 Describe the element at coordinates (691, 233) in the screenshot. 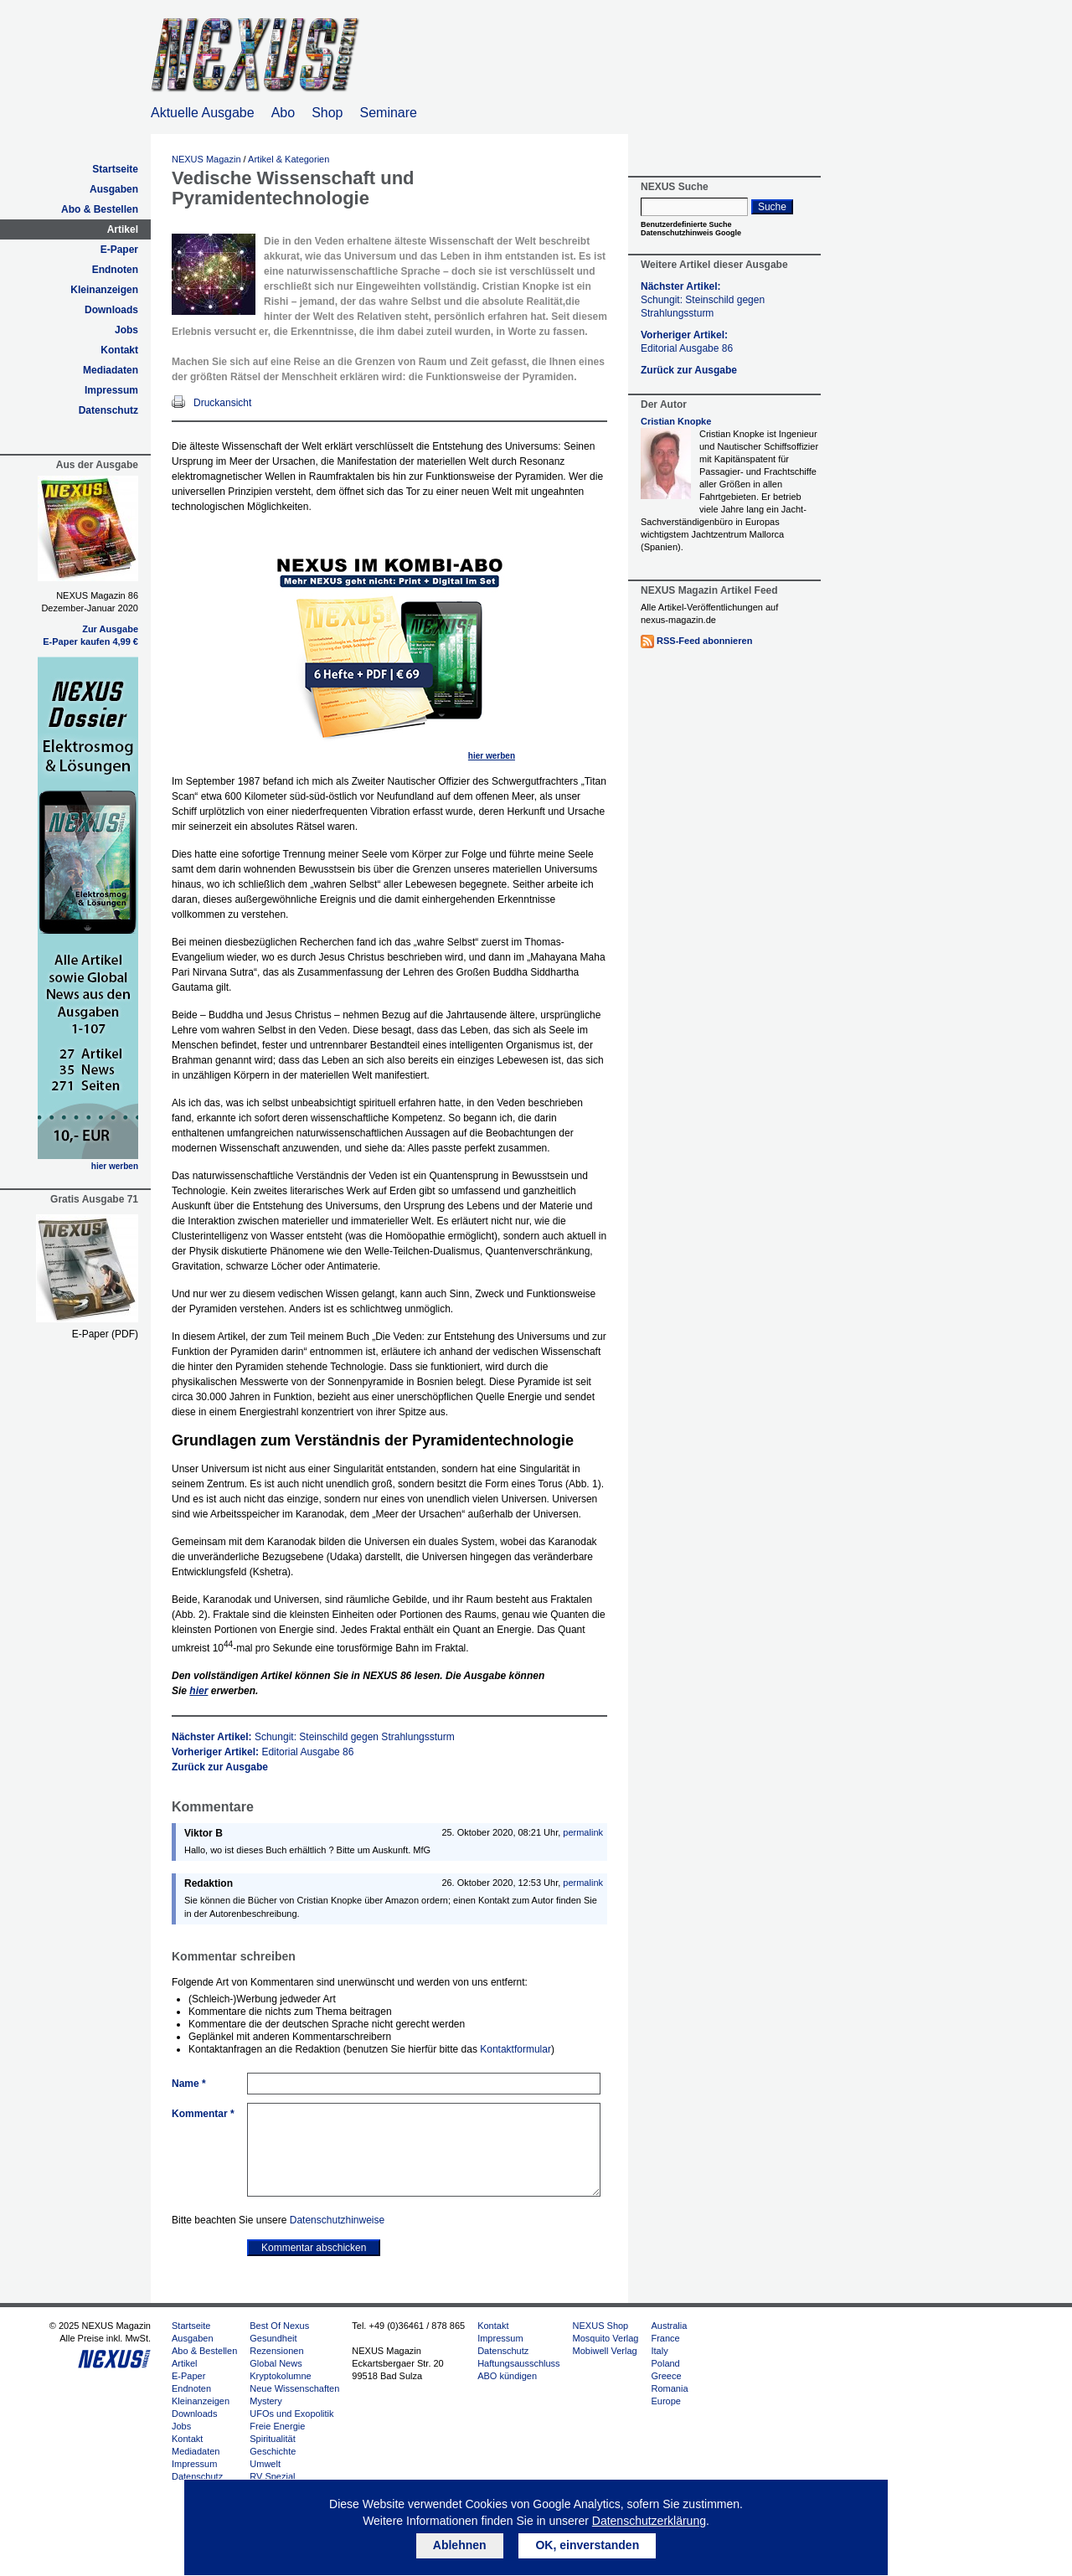

I see `Datenschutzhinweis Google` at that location.